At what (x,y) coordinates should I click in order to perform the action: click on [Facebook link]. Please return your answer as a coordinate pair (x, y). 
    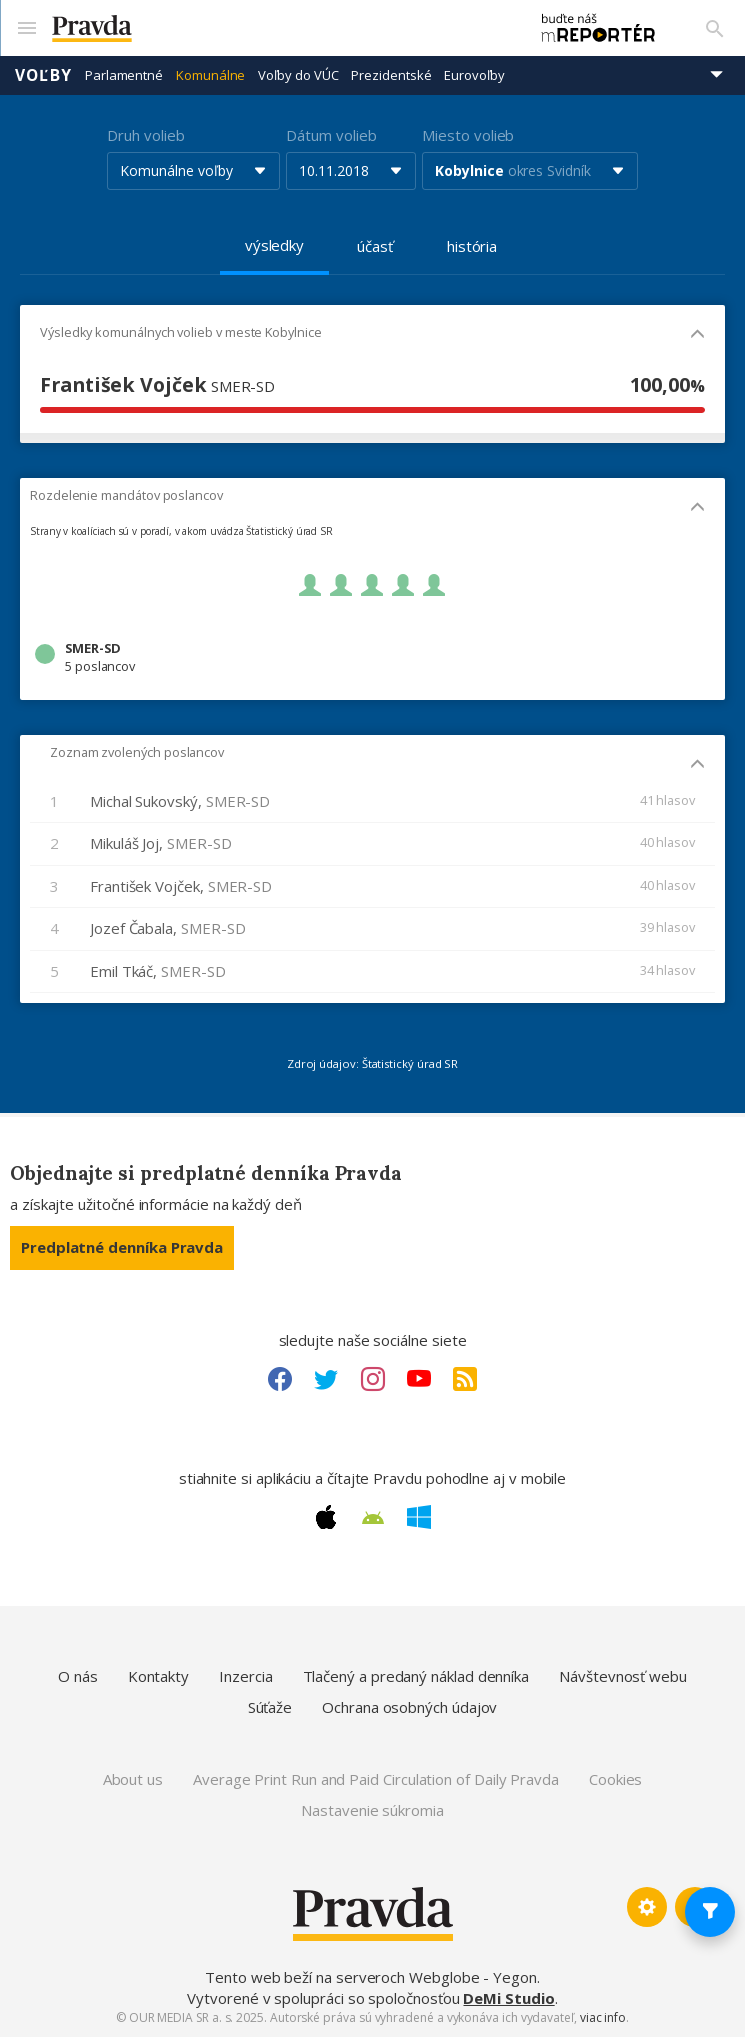
    Looking at the image, I should click on (280, 1379).